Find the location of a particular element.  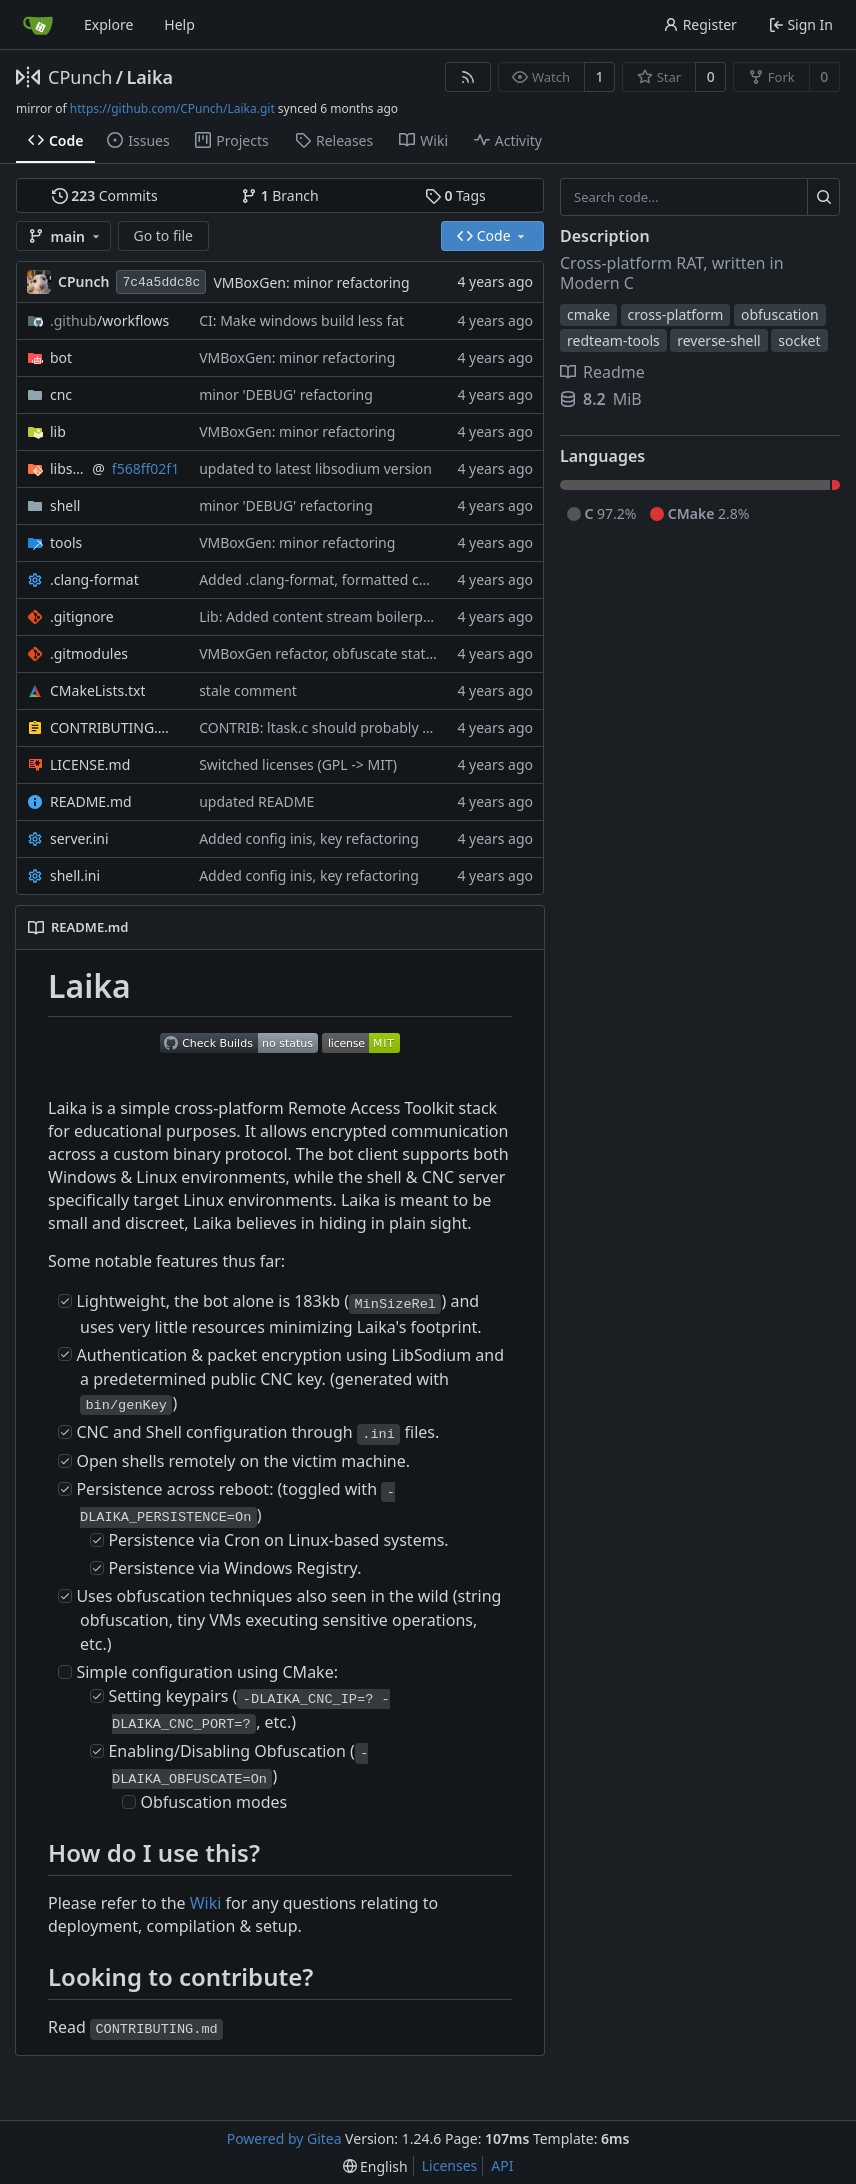

reverse-shell is located at coordinates (719, 340).